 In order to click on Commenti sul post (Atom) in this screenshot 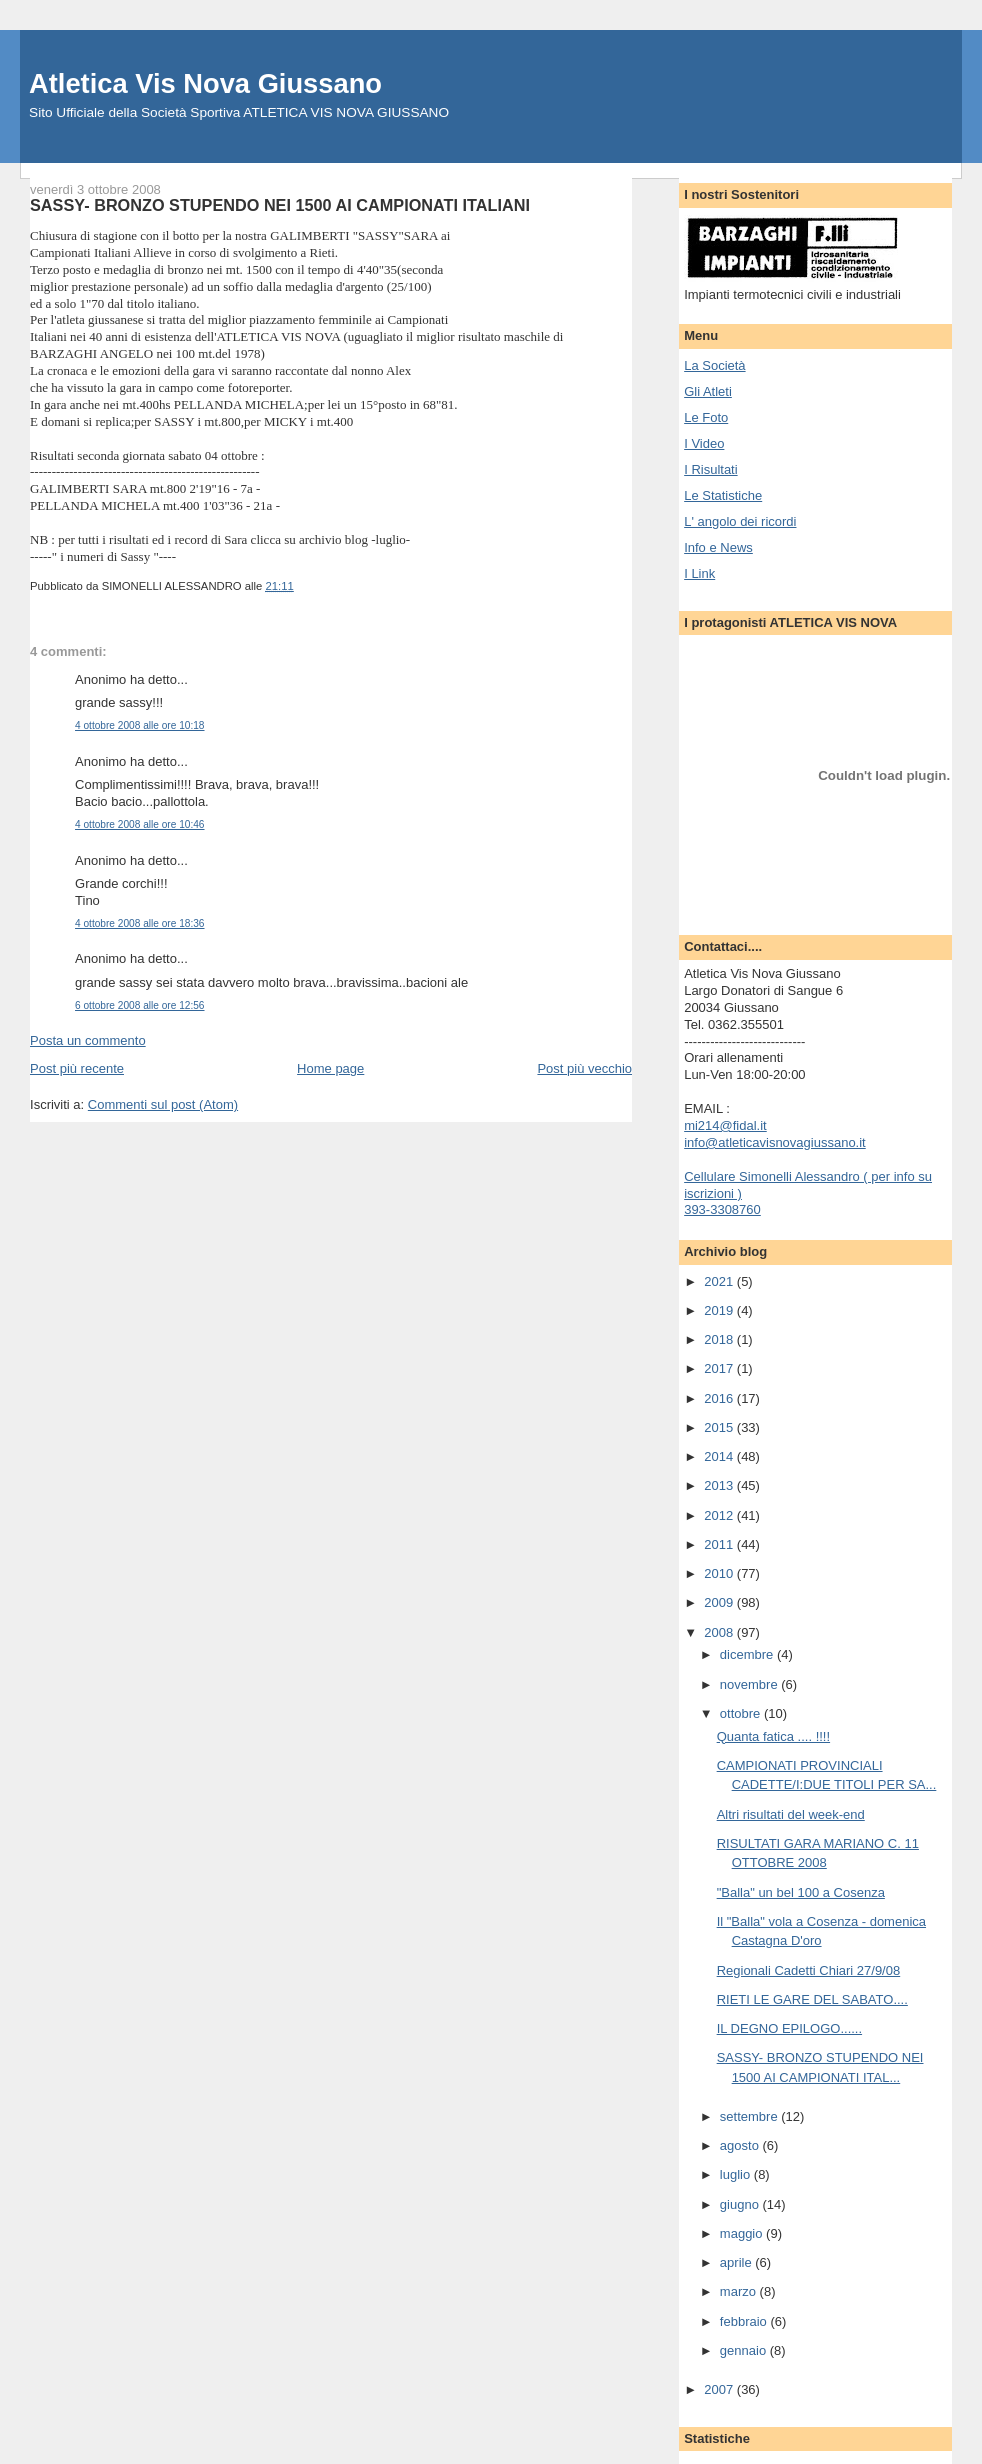, I will do `click(163, 1104)`.